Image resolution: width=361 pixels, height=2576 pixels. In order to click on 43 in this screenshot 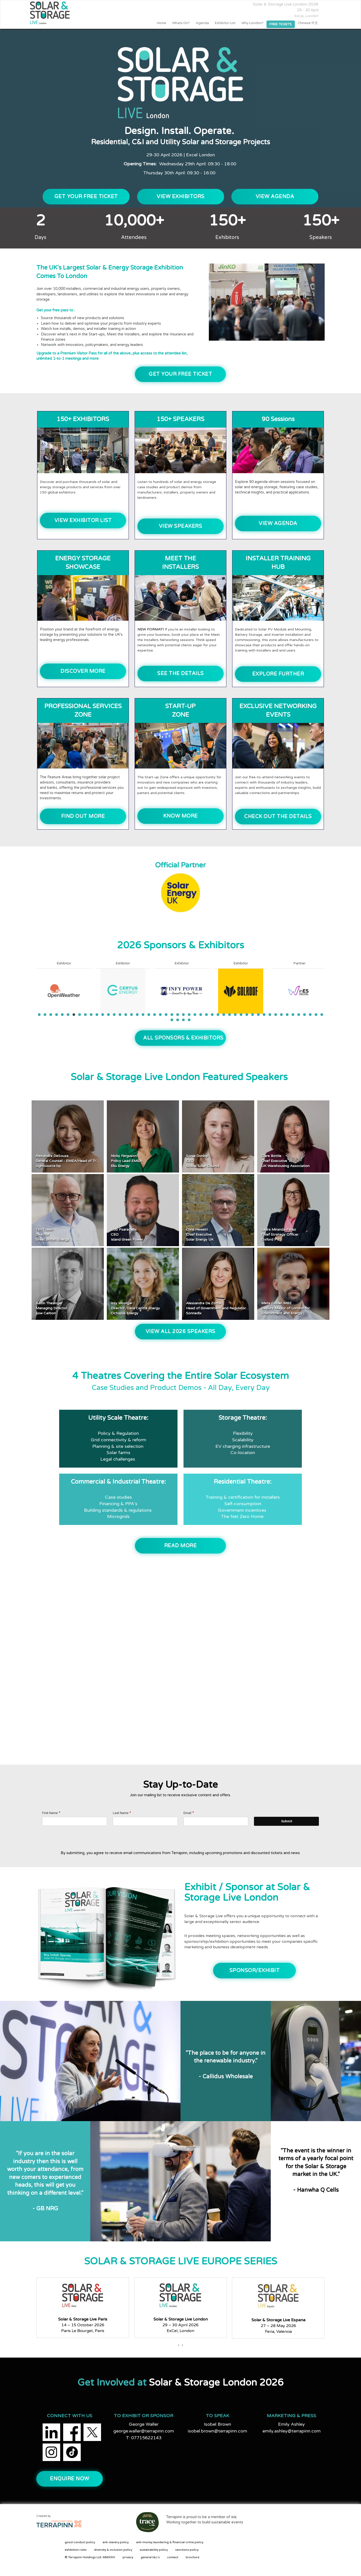, I will do `click(281, 1014)`.